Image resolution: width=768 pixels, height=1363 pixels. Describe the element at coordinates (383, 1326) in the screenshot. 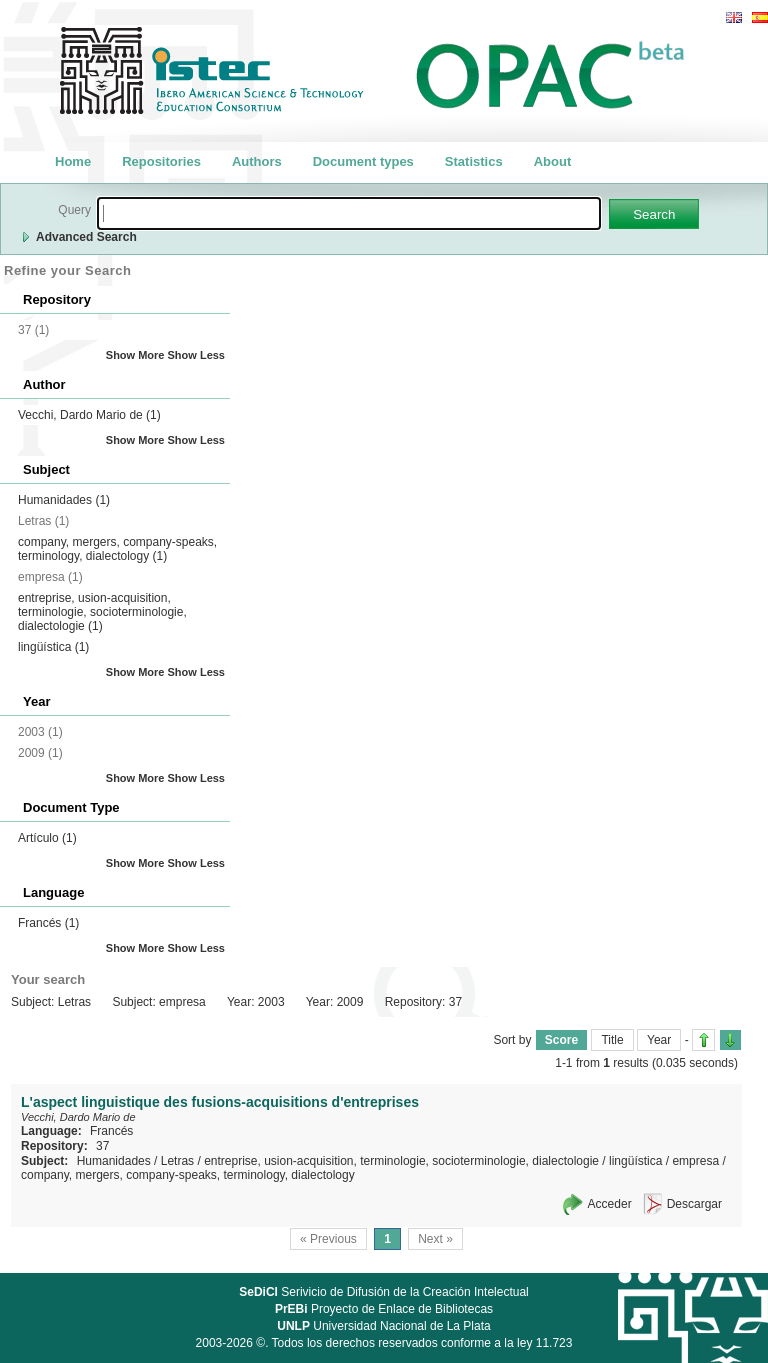

I see `Universidad Nacional de La Plata` at that location.